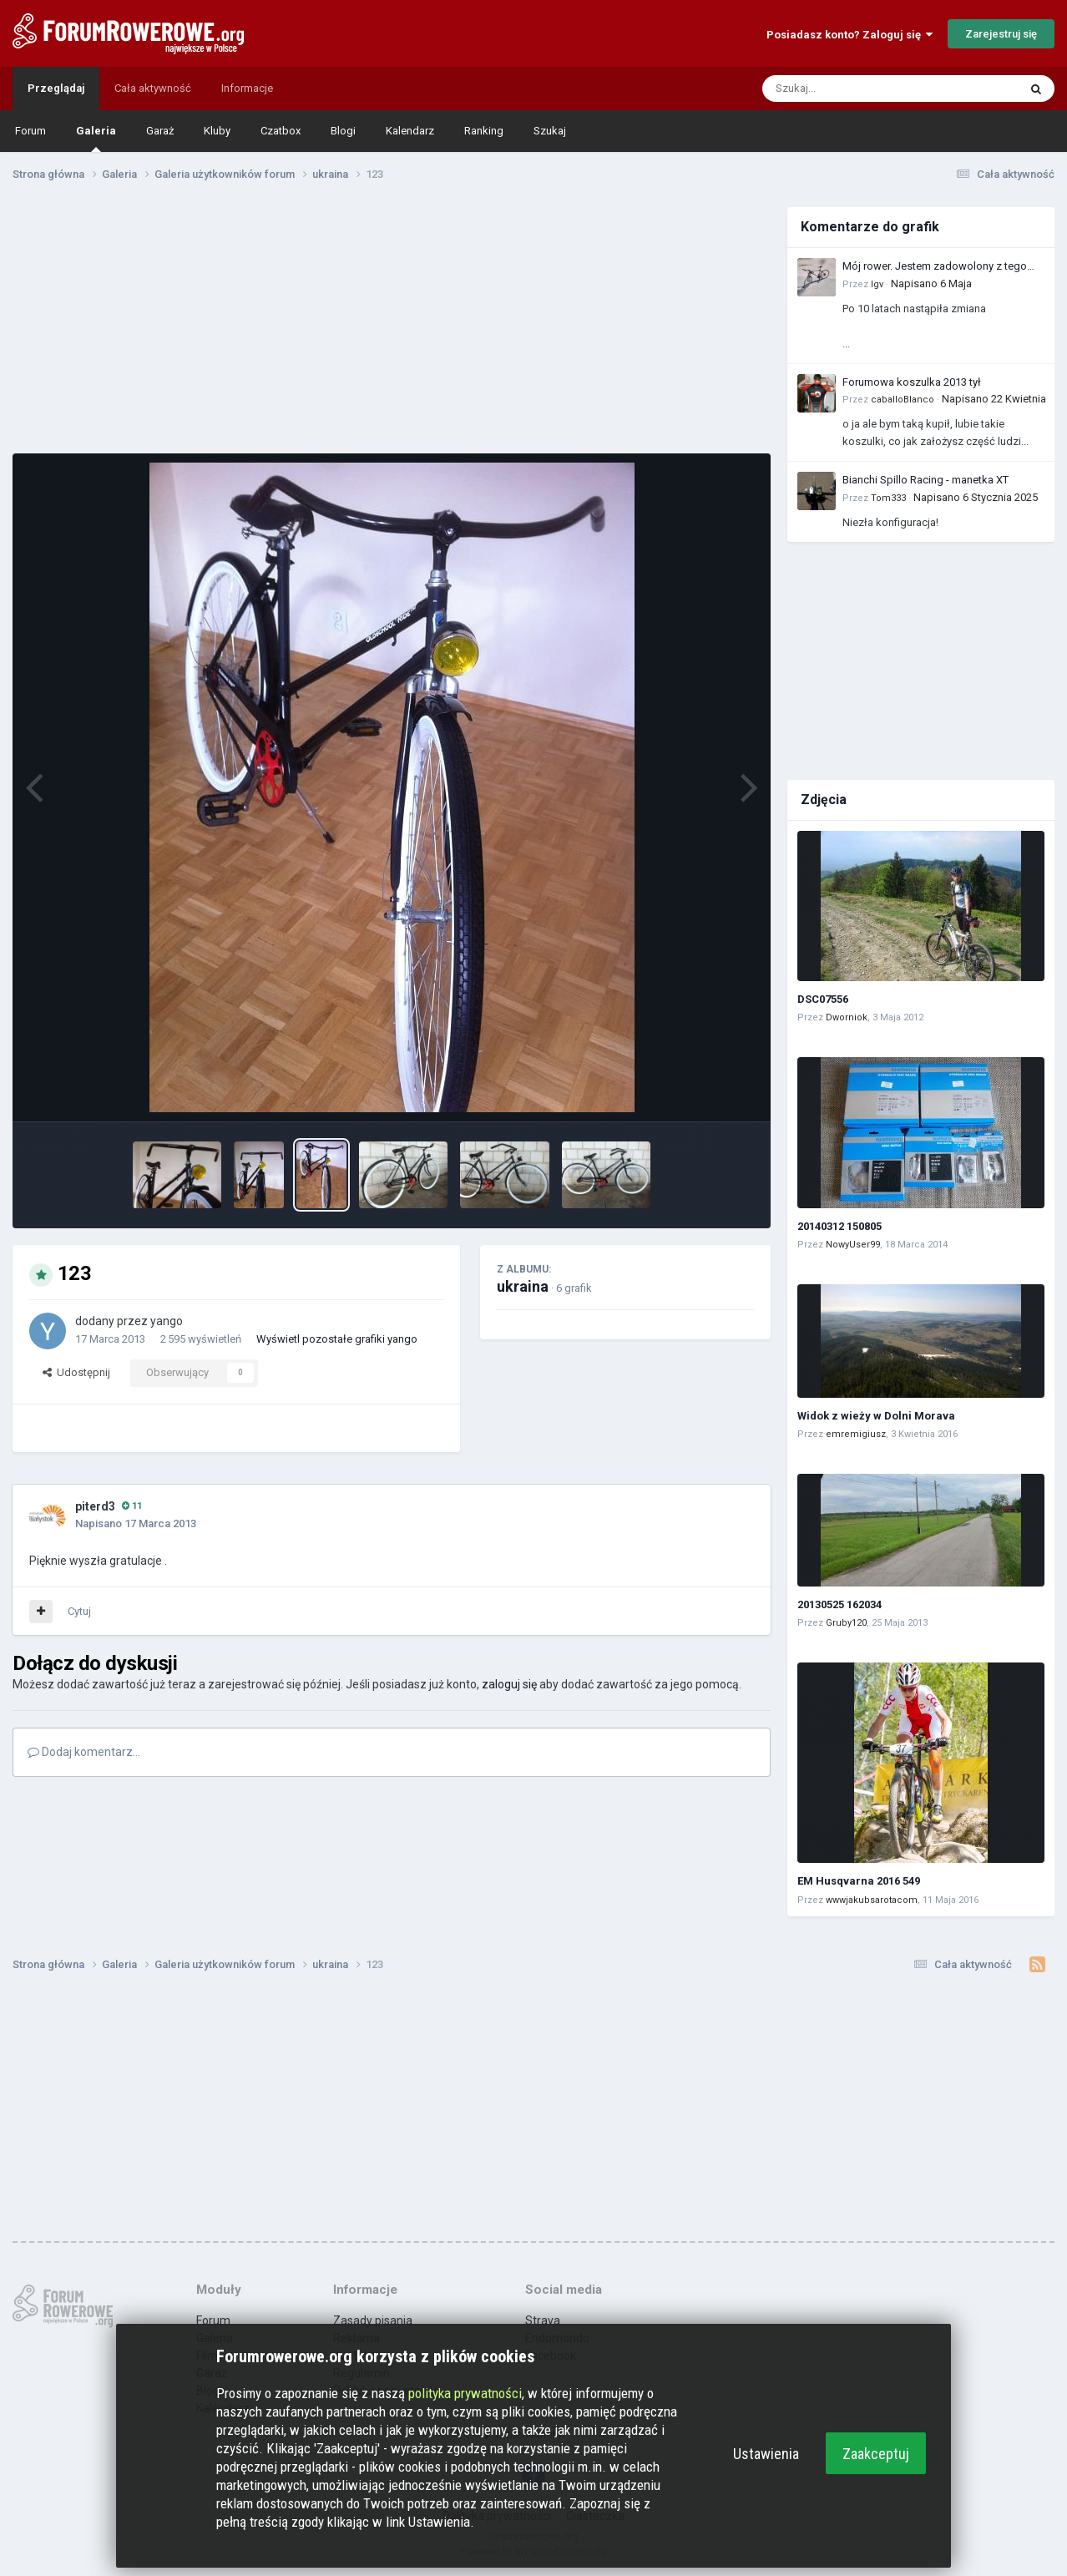 The width and height of the screenshot is (1067, 2576). What do you see at coordinates (372, 2320) in the screenshot?
I see `Zasady pisania` at bounding box center [372, 2320].